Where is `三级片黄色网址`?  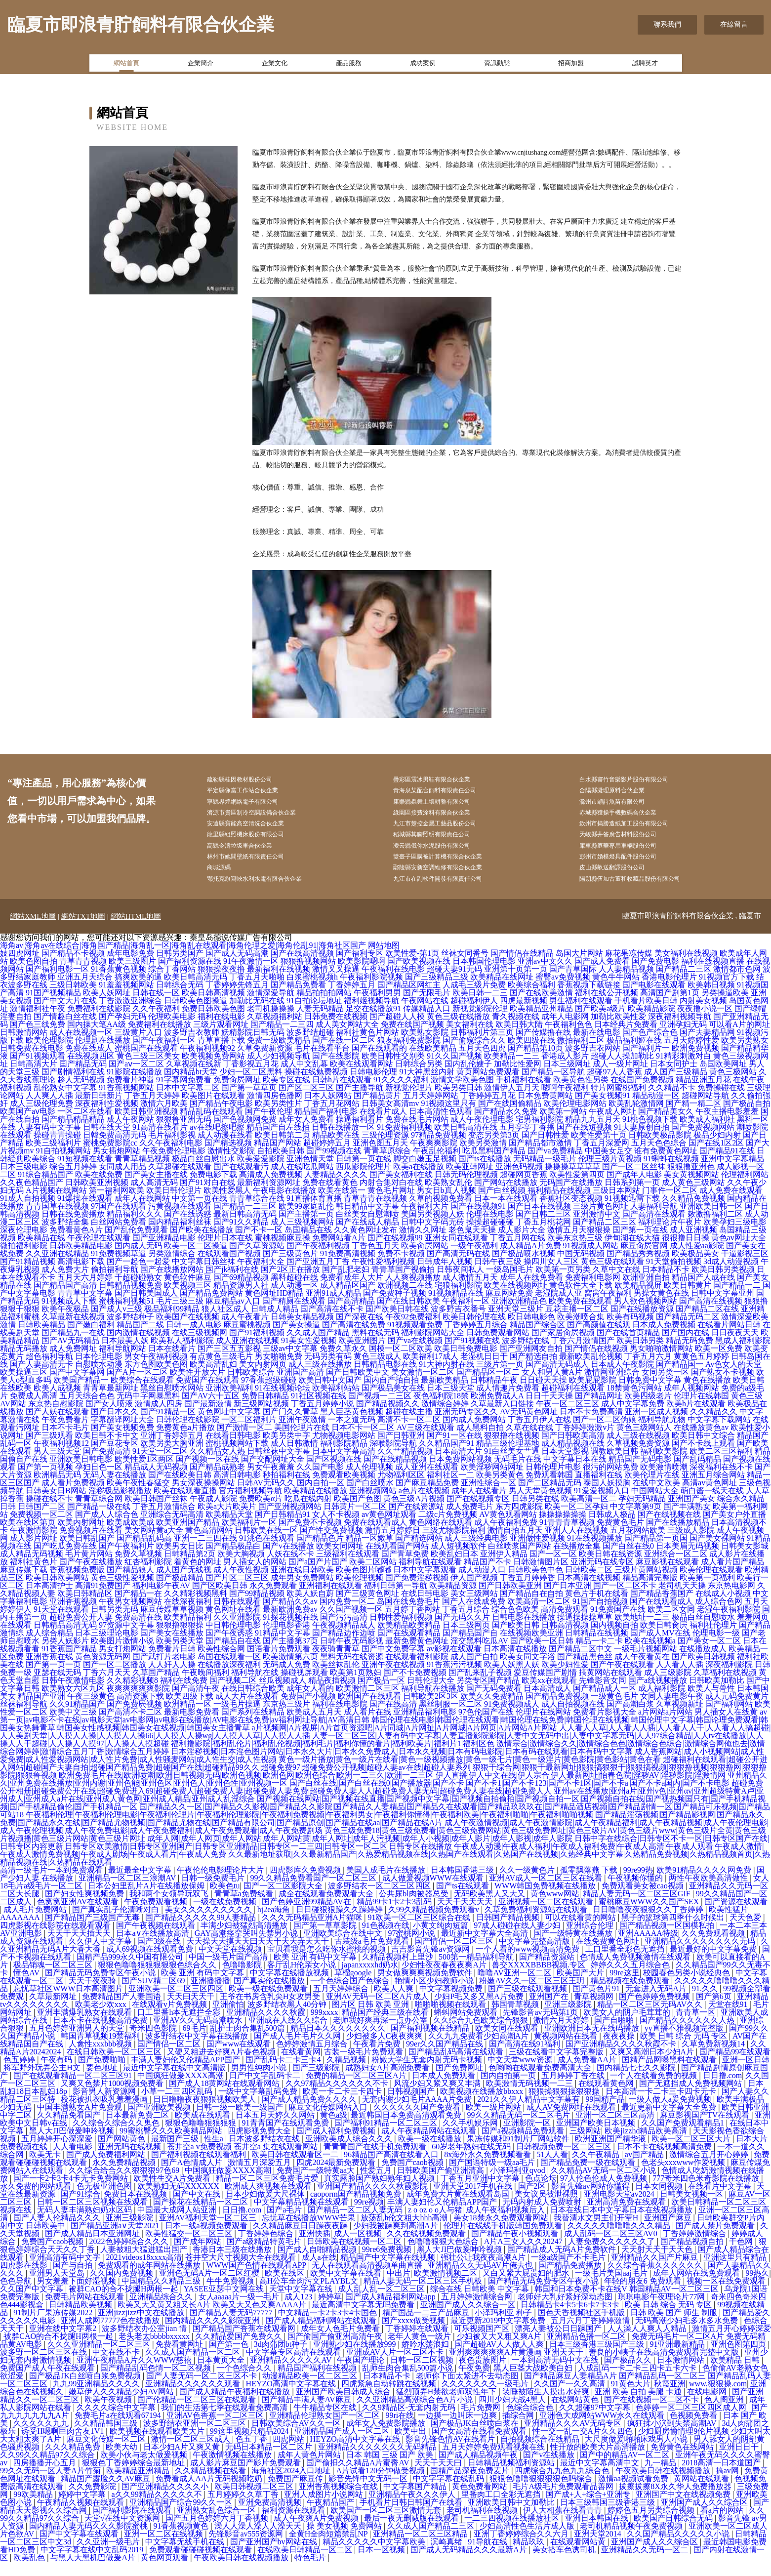 三级片黄色网址 is located at coordinates (600, 1220).